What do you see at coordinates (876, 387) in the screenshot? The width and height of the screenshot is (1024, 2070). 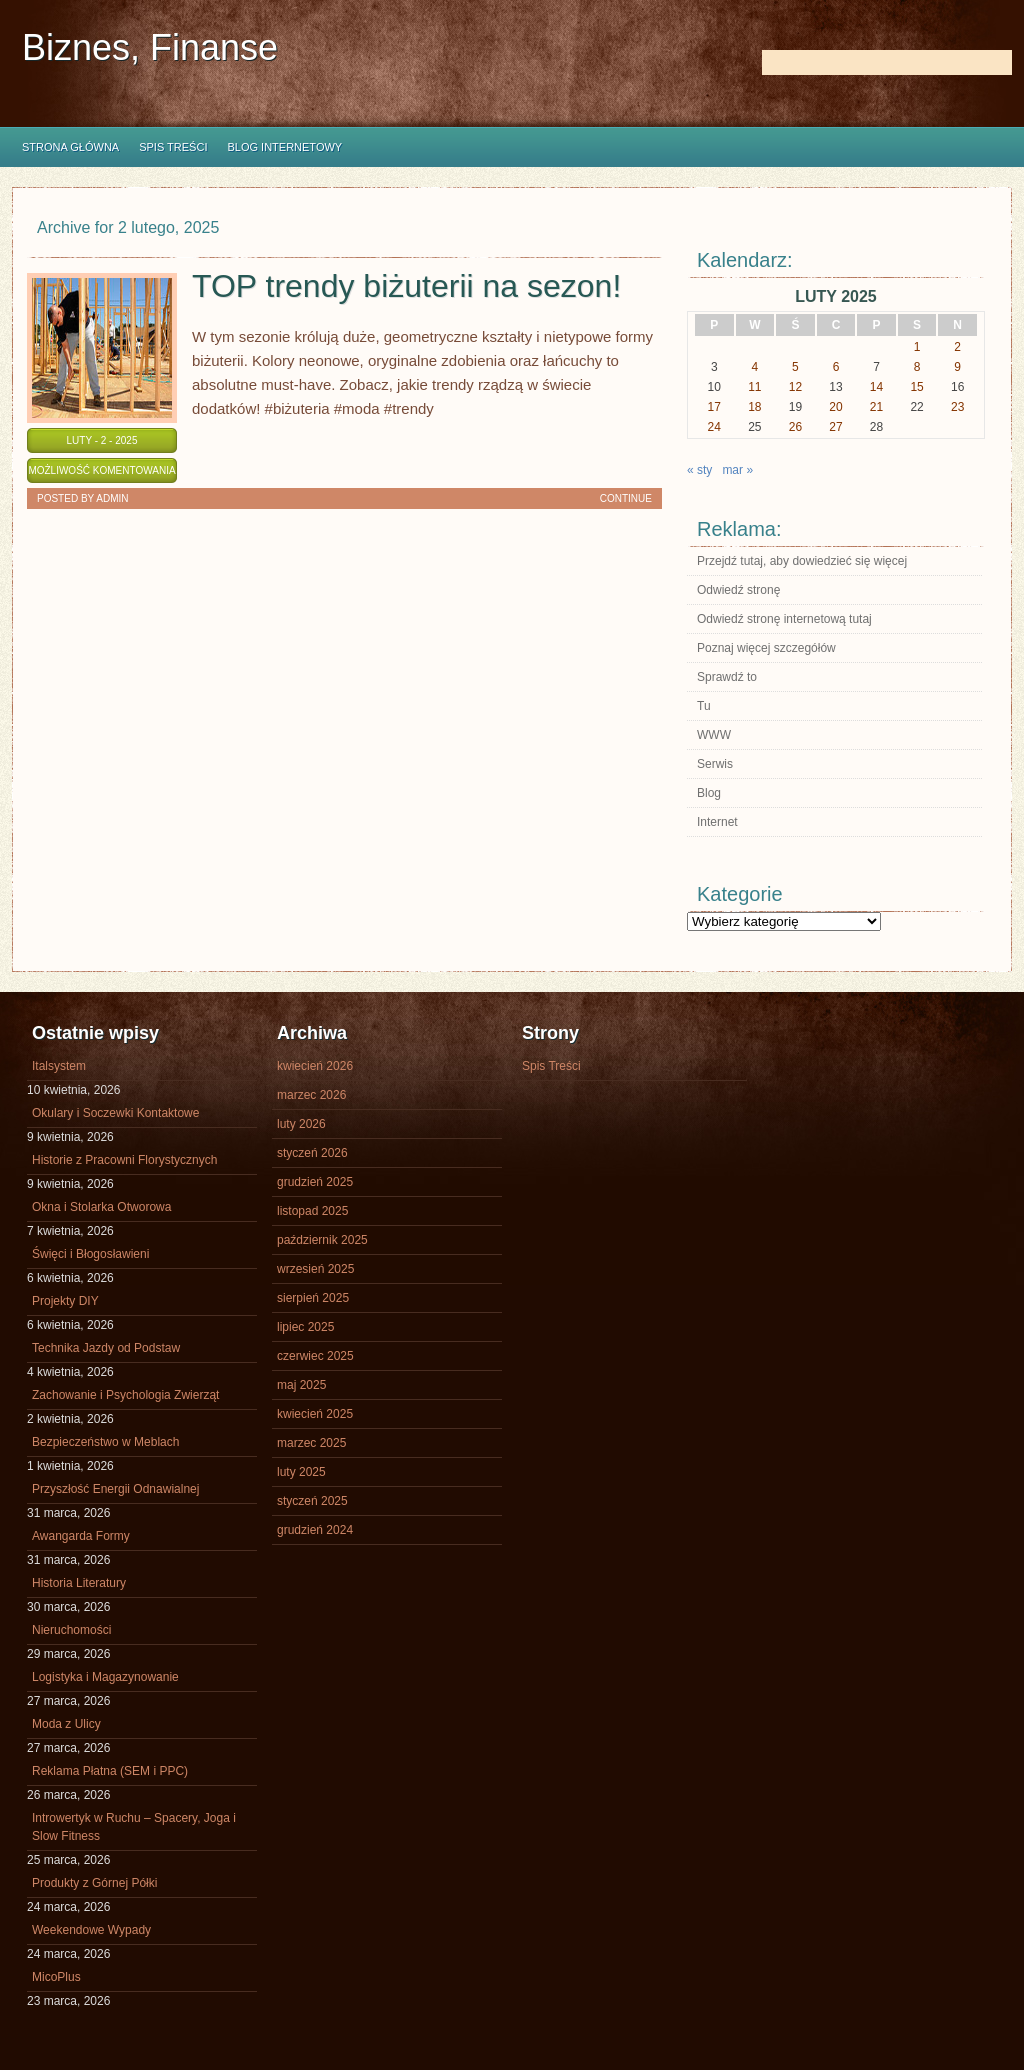 I see `14 [Wpisy opublikowane dnia 2025-02-14]` at bounding box center [876, 387].